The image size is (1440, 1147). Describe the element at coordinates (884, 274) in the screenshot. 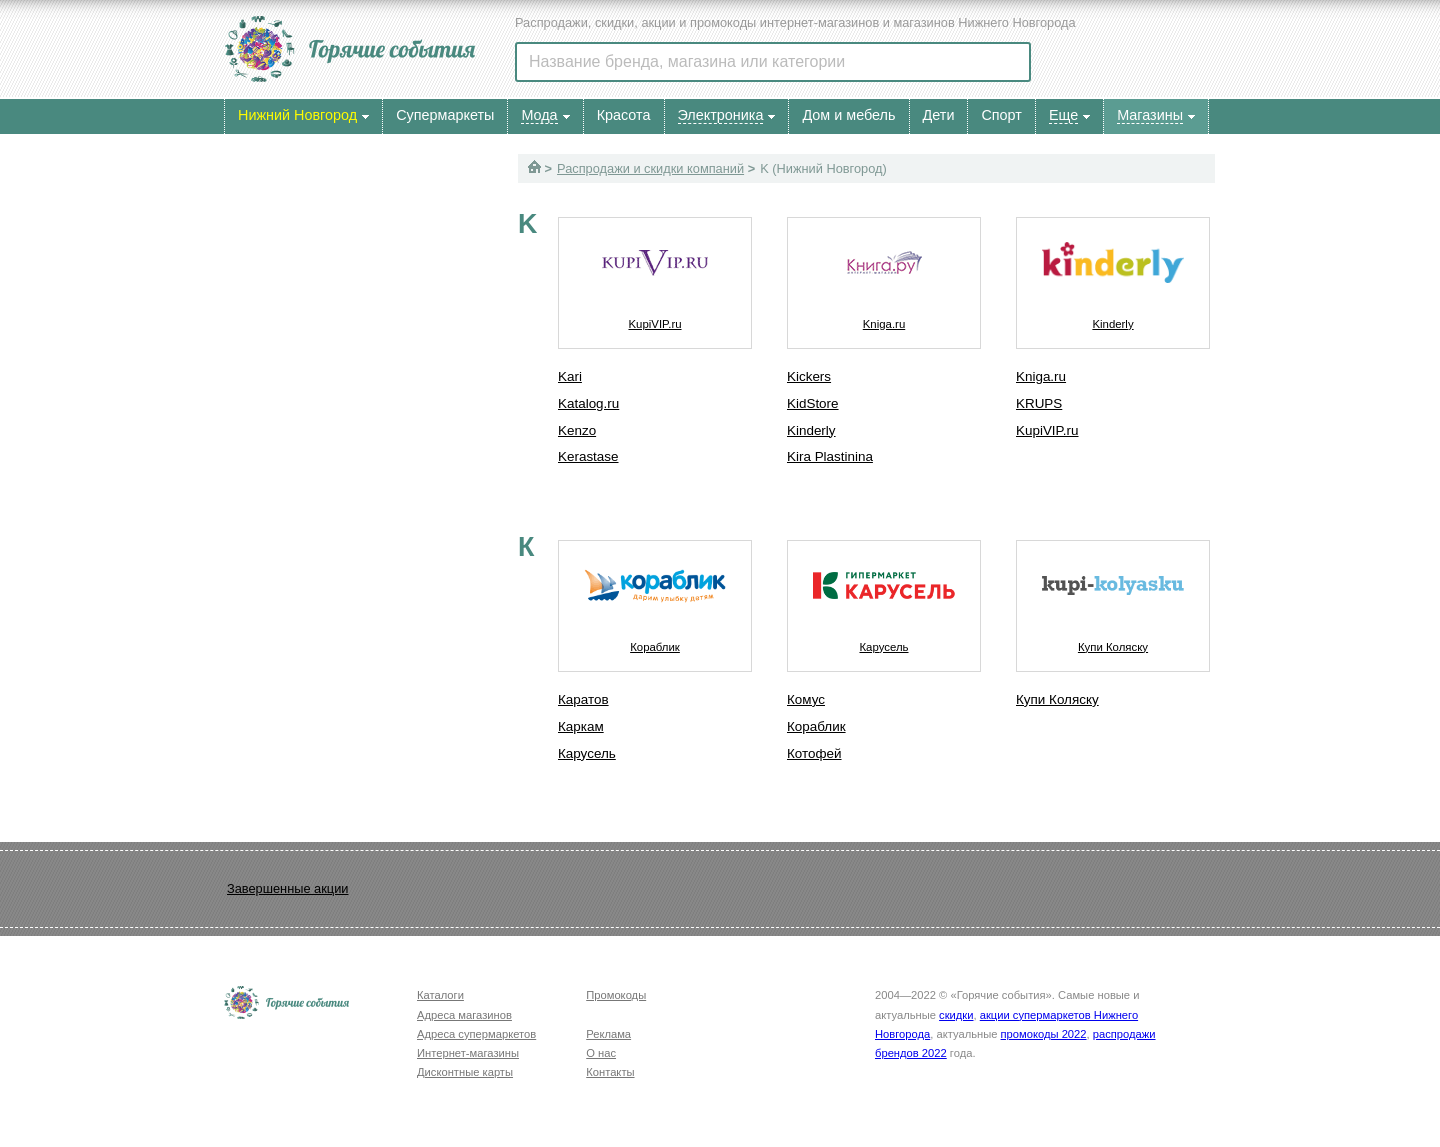

I see `Kniga.ru` at that location.